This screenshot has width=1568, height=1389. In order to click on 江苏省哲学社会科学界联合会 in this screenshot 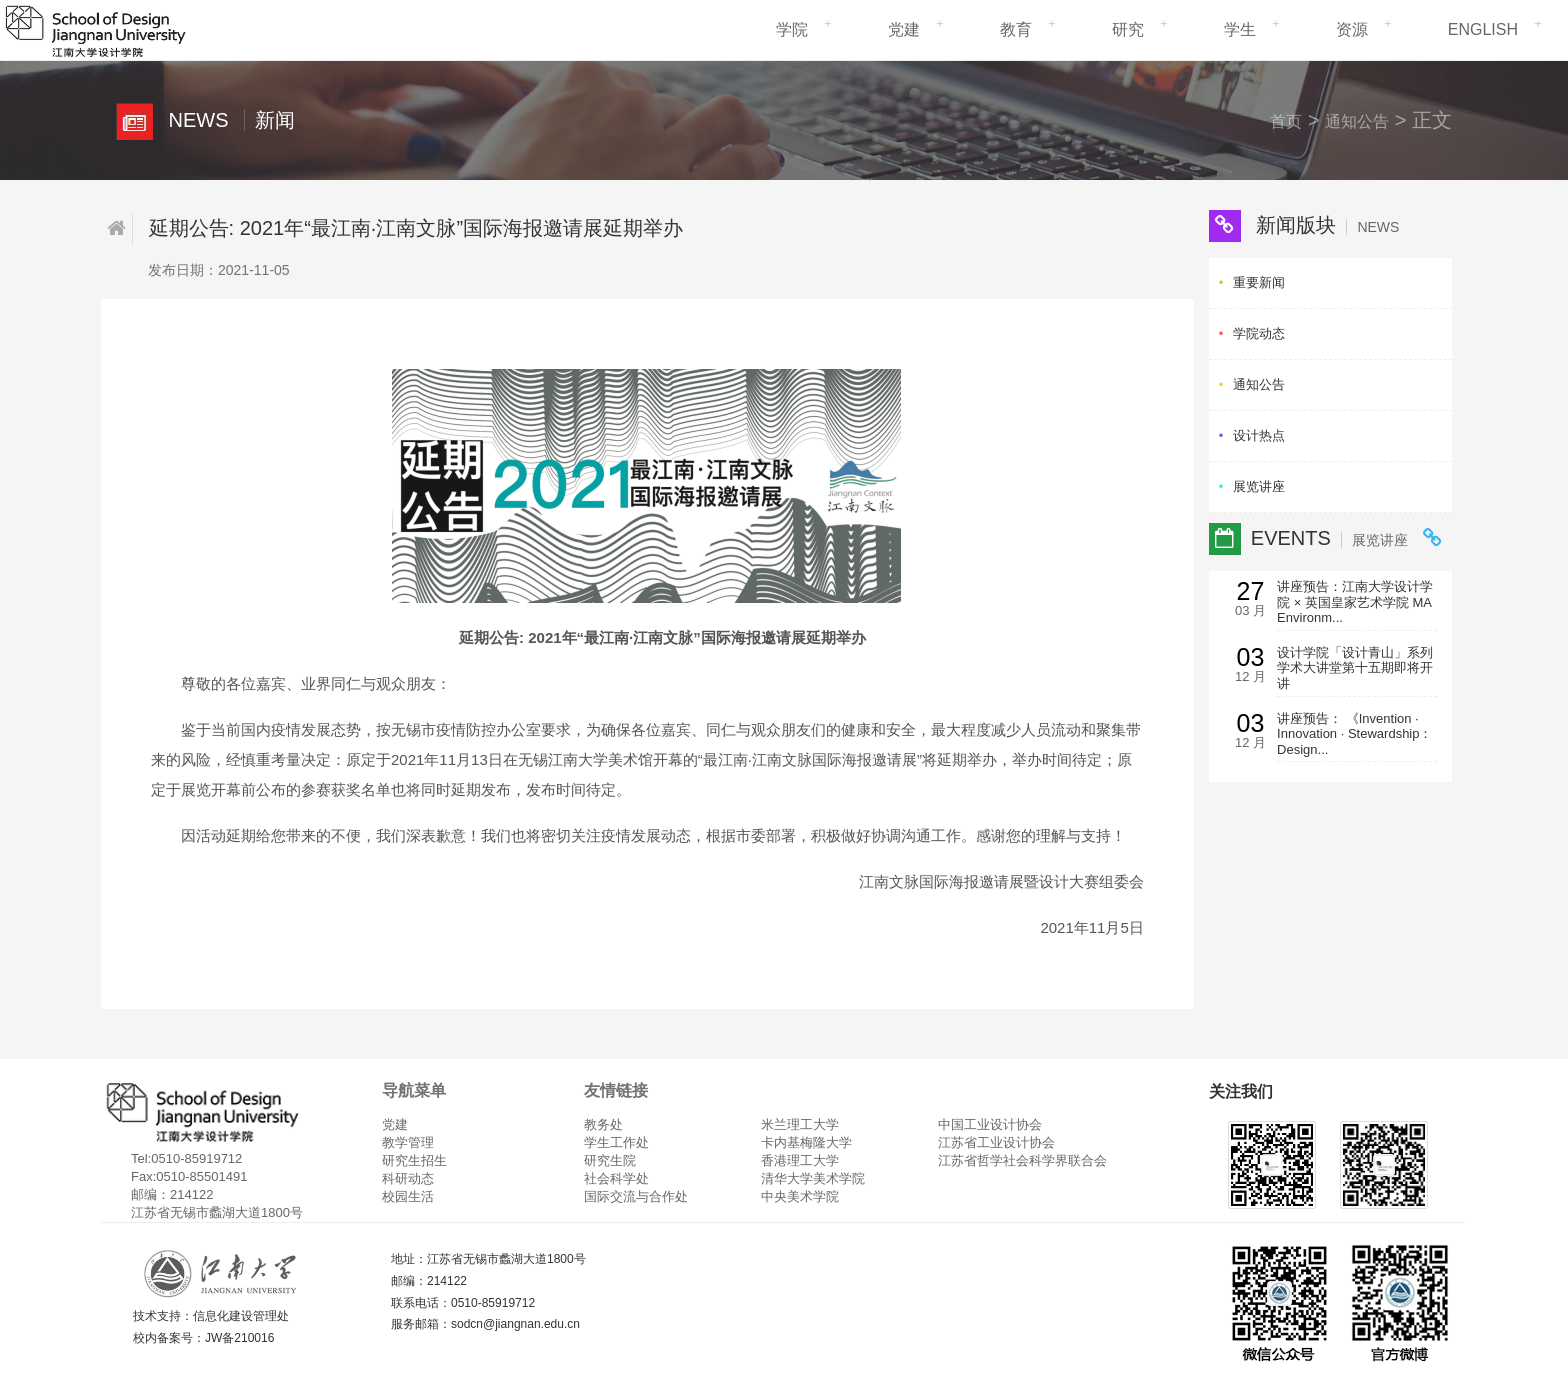, I will do `click(1022, 1160)`.